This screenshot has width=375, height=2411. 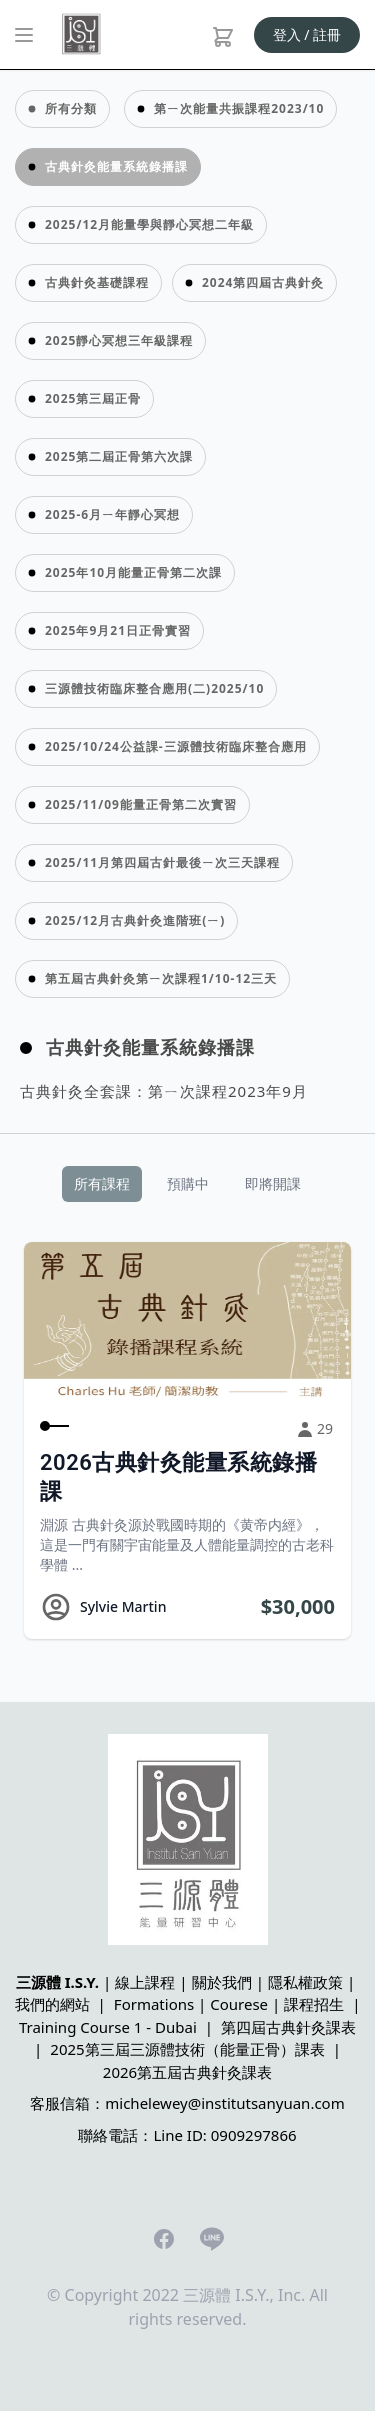 What do you see at coordinates (288, 2027) in the screenshot?
I see `第四屆古典針灸課表` at bounding box center [288, 2027].